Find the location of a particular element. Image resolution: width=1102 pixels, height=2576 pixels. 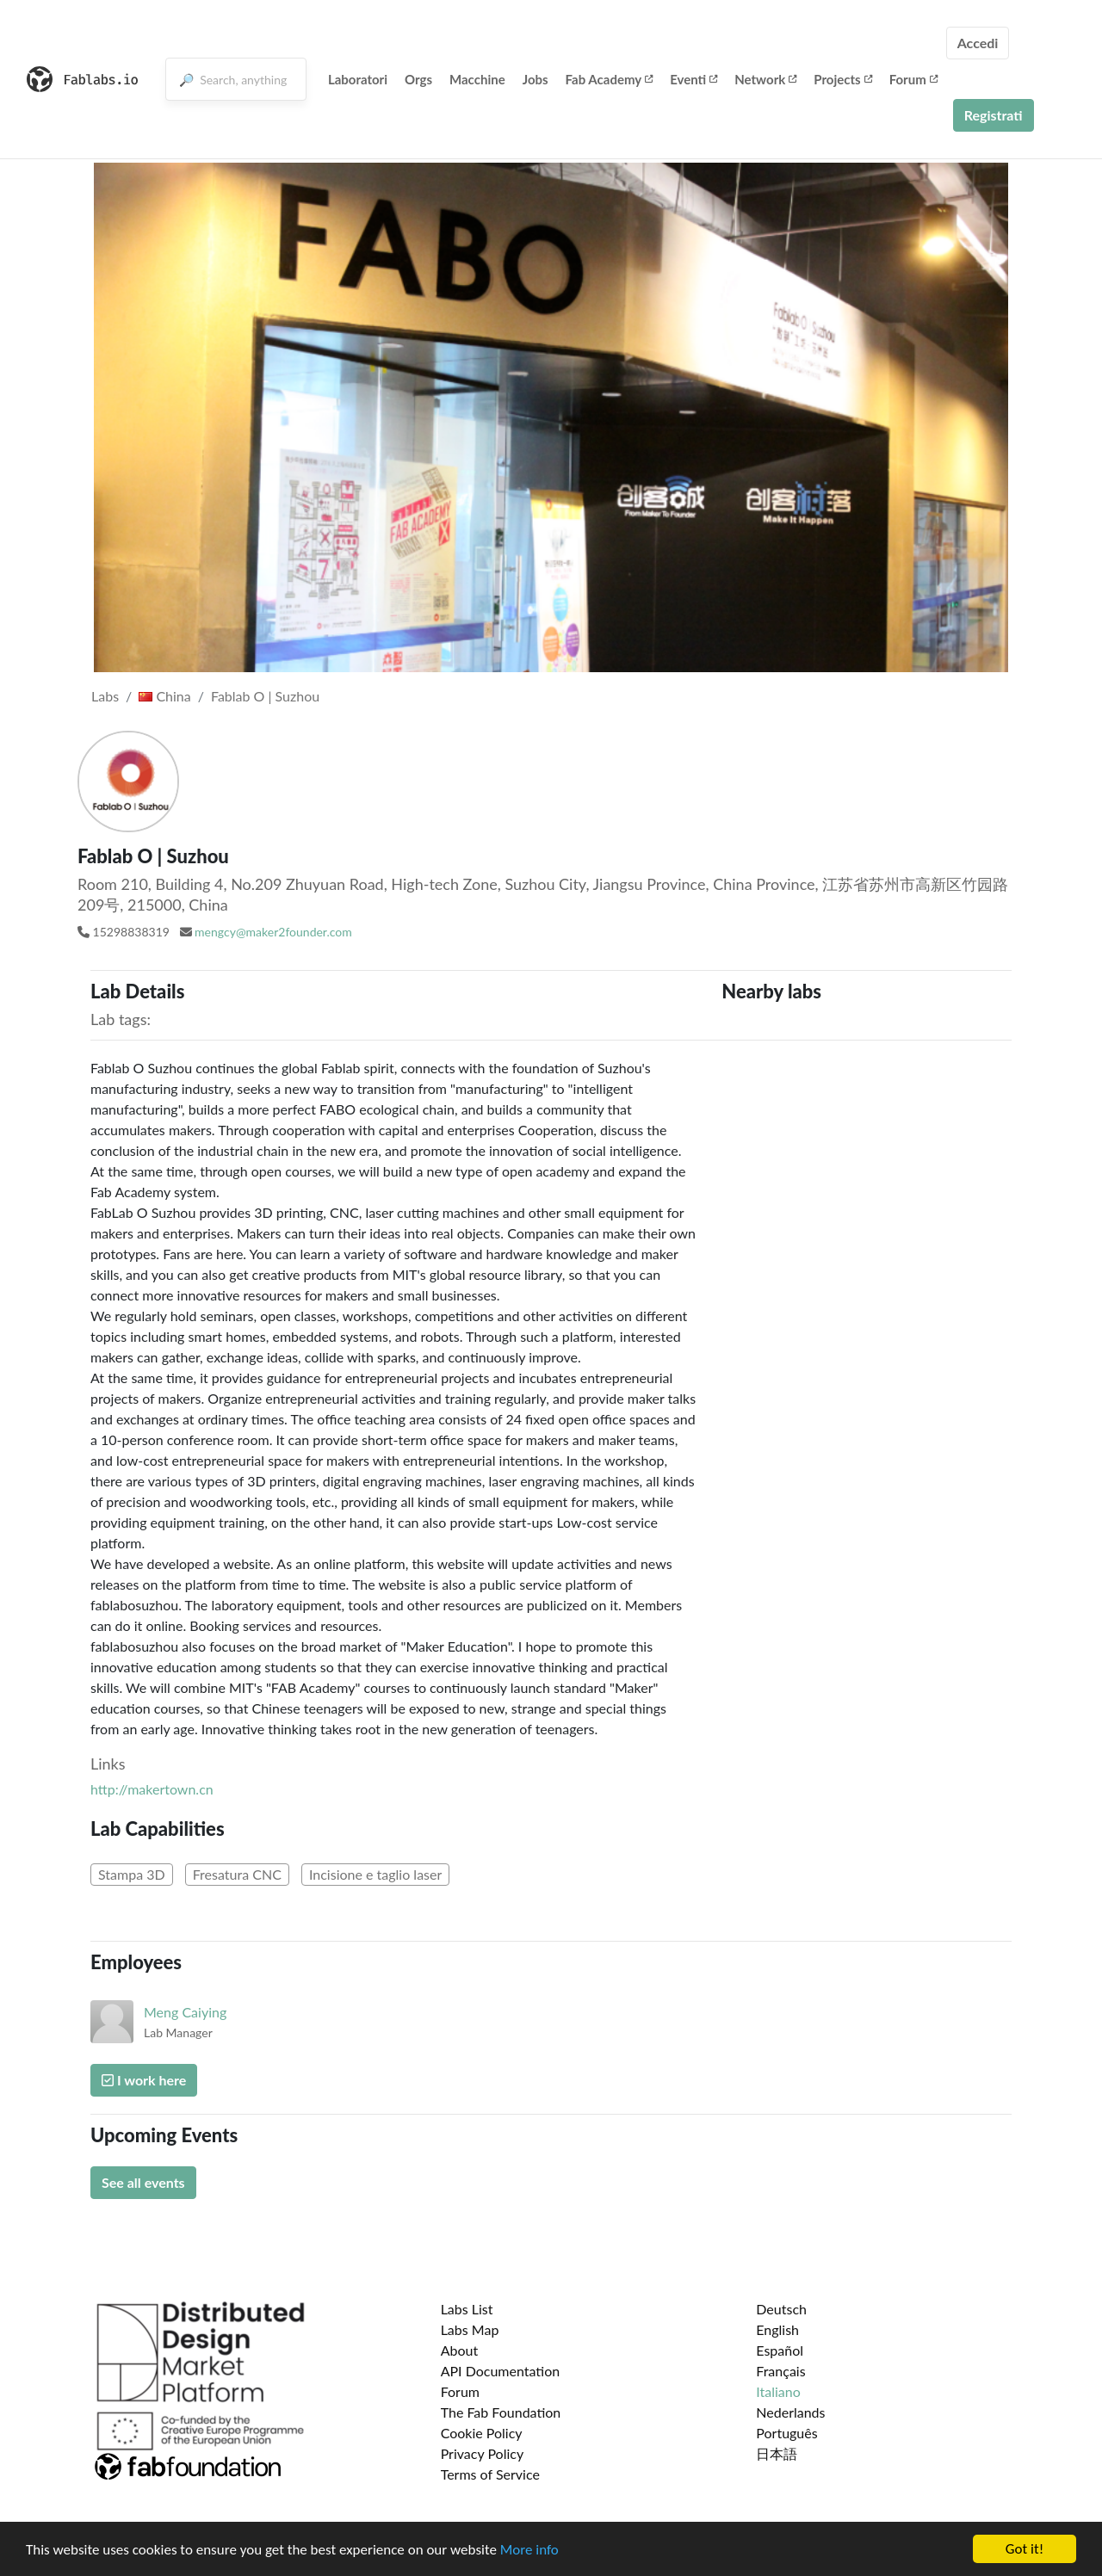

Labs is located at coordinates (105, 696).